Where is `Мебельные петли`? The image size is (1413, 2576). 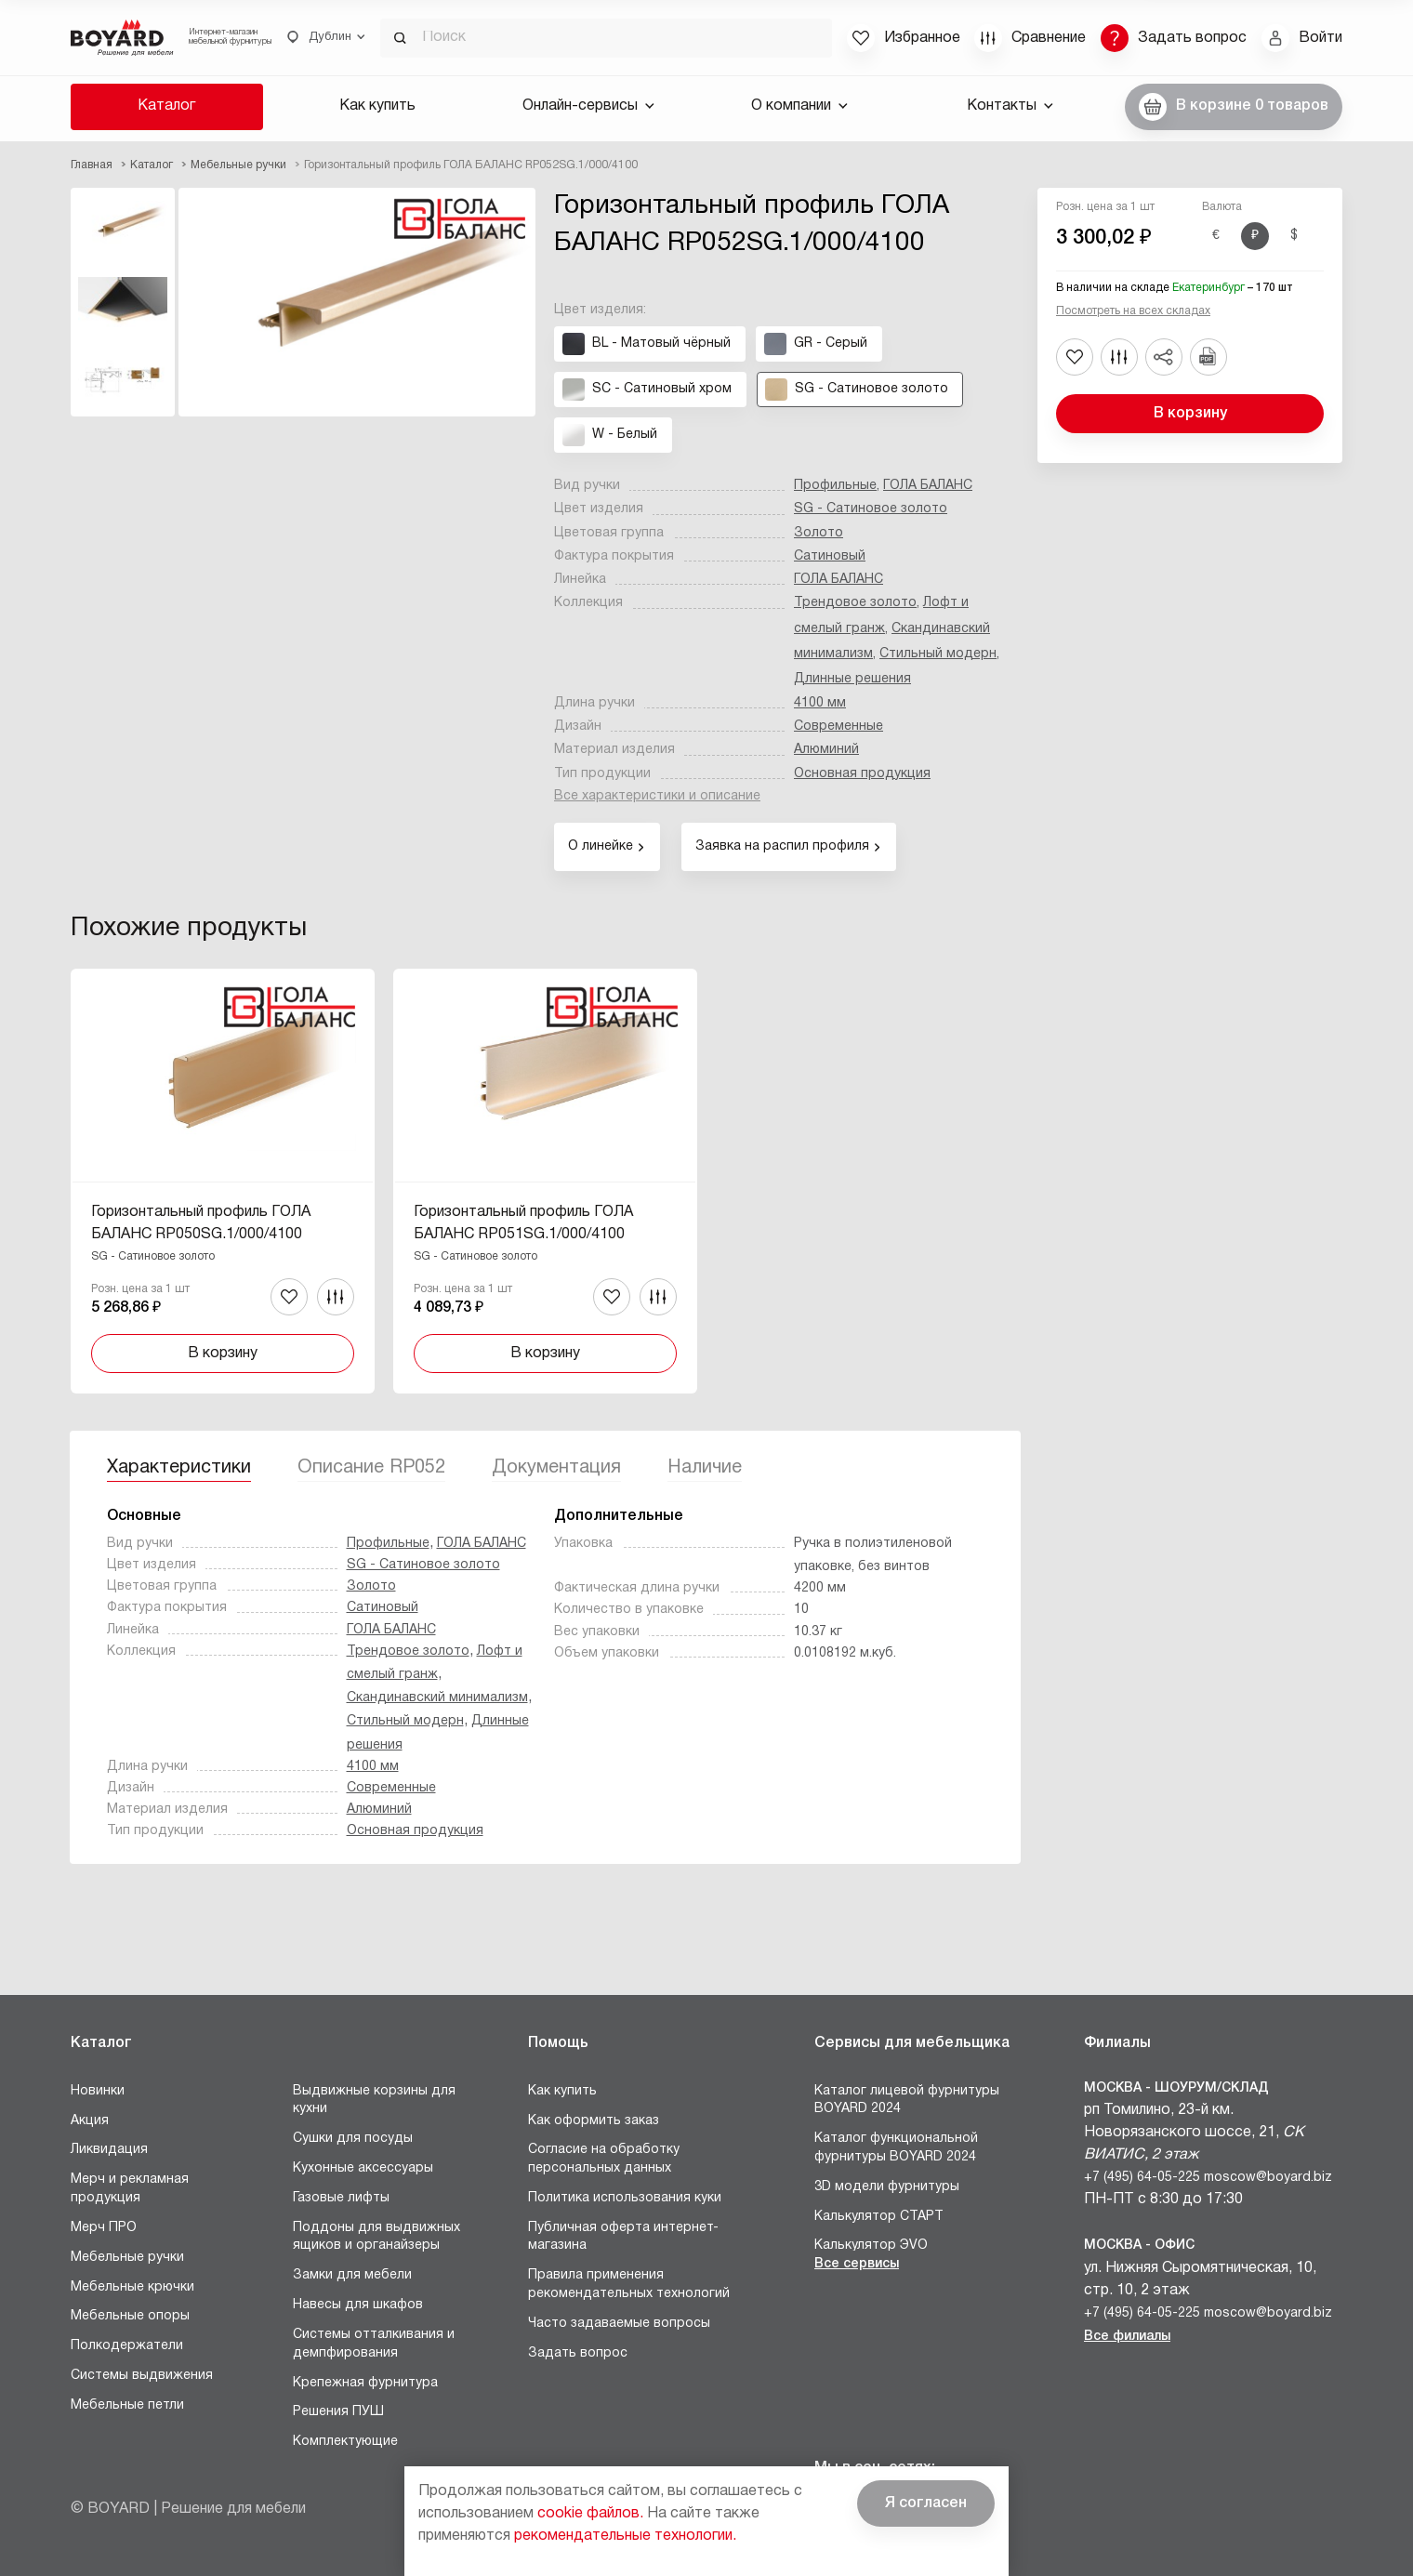 Мебельные петли is located at coordinates (127, 2405).